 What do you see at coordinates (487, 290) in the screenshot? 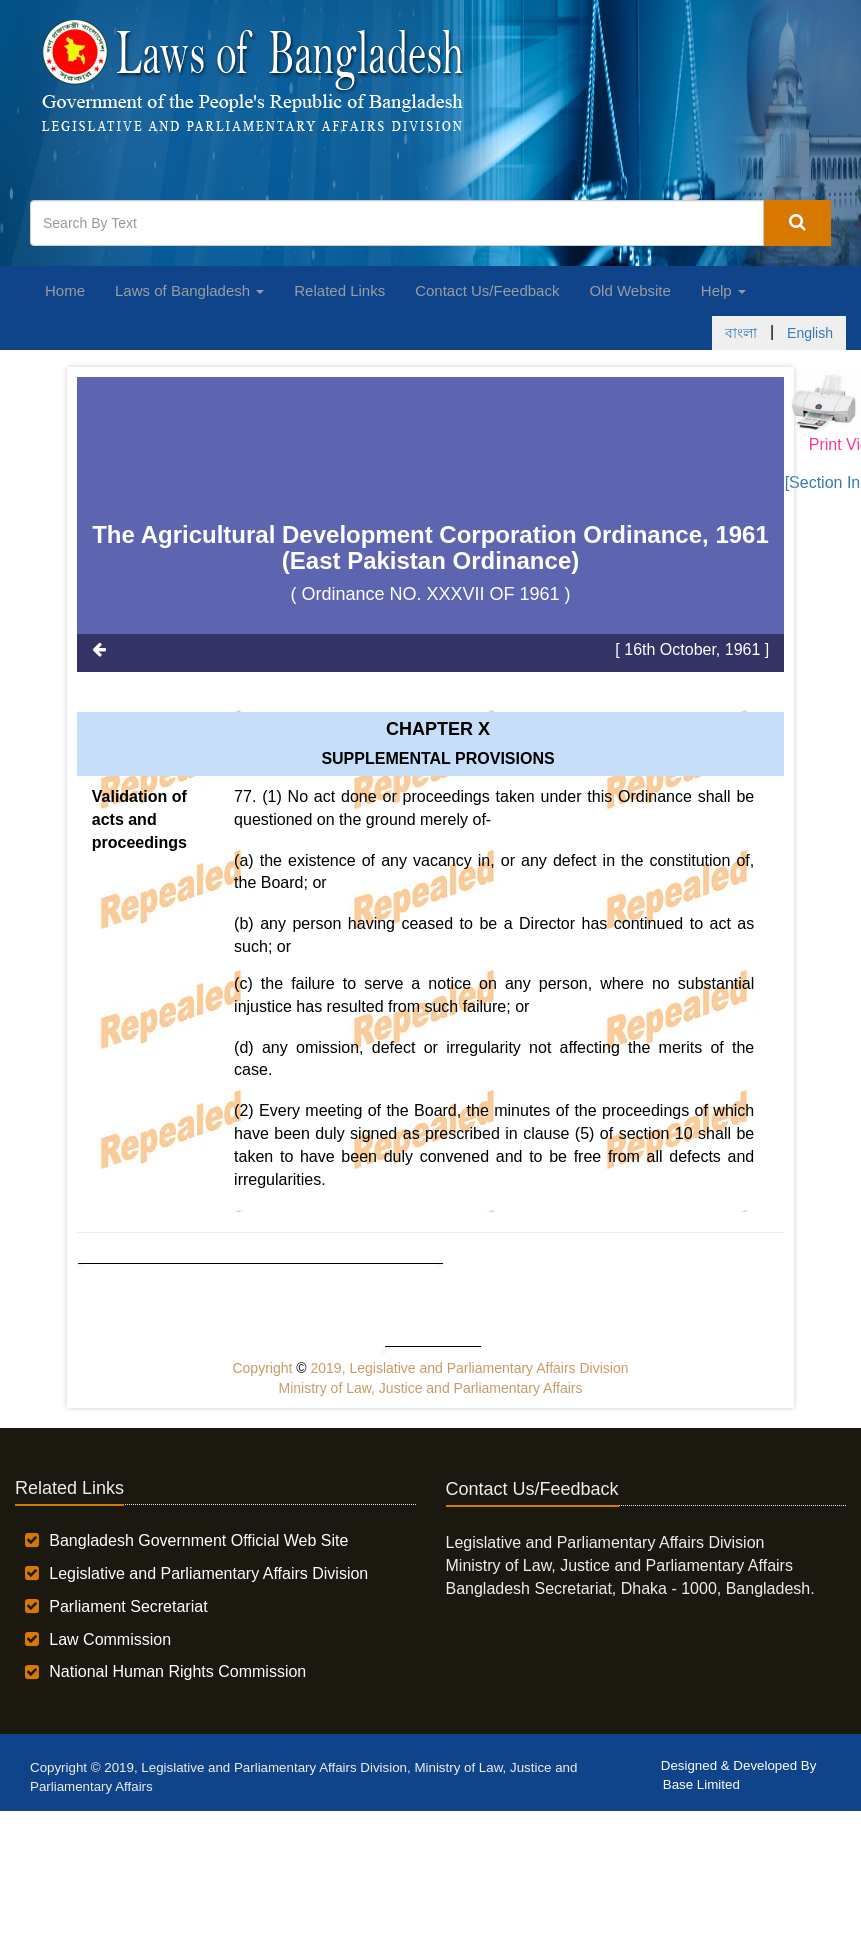
I see `Contact Us/Feedback` at bounding box center [487, 290].